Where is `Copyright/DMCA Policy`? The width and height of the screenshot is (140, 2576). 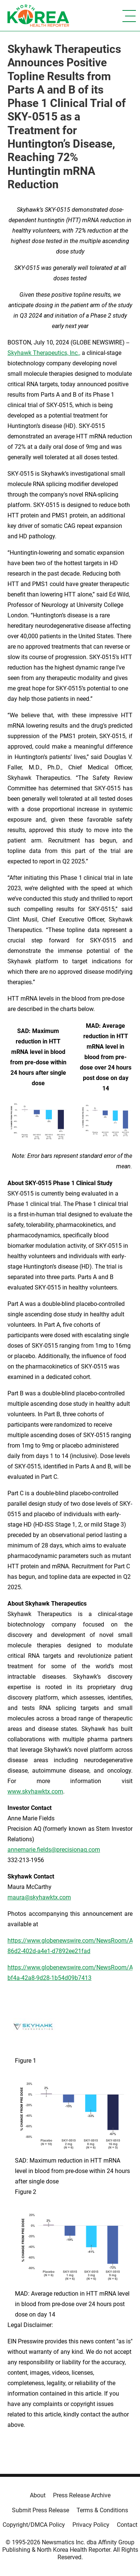 Copyright/DMCA Policy is located at coordinates (34, 2524).